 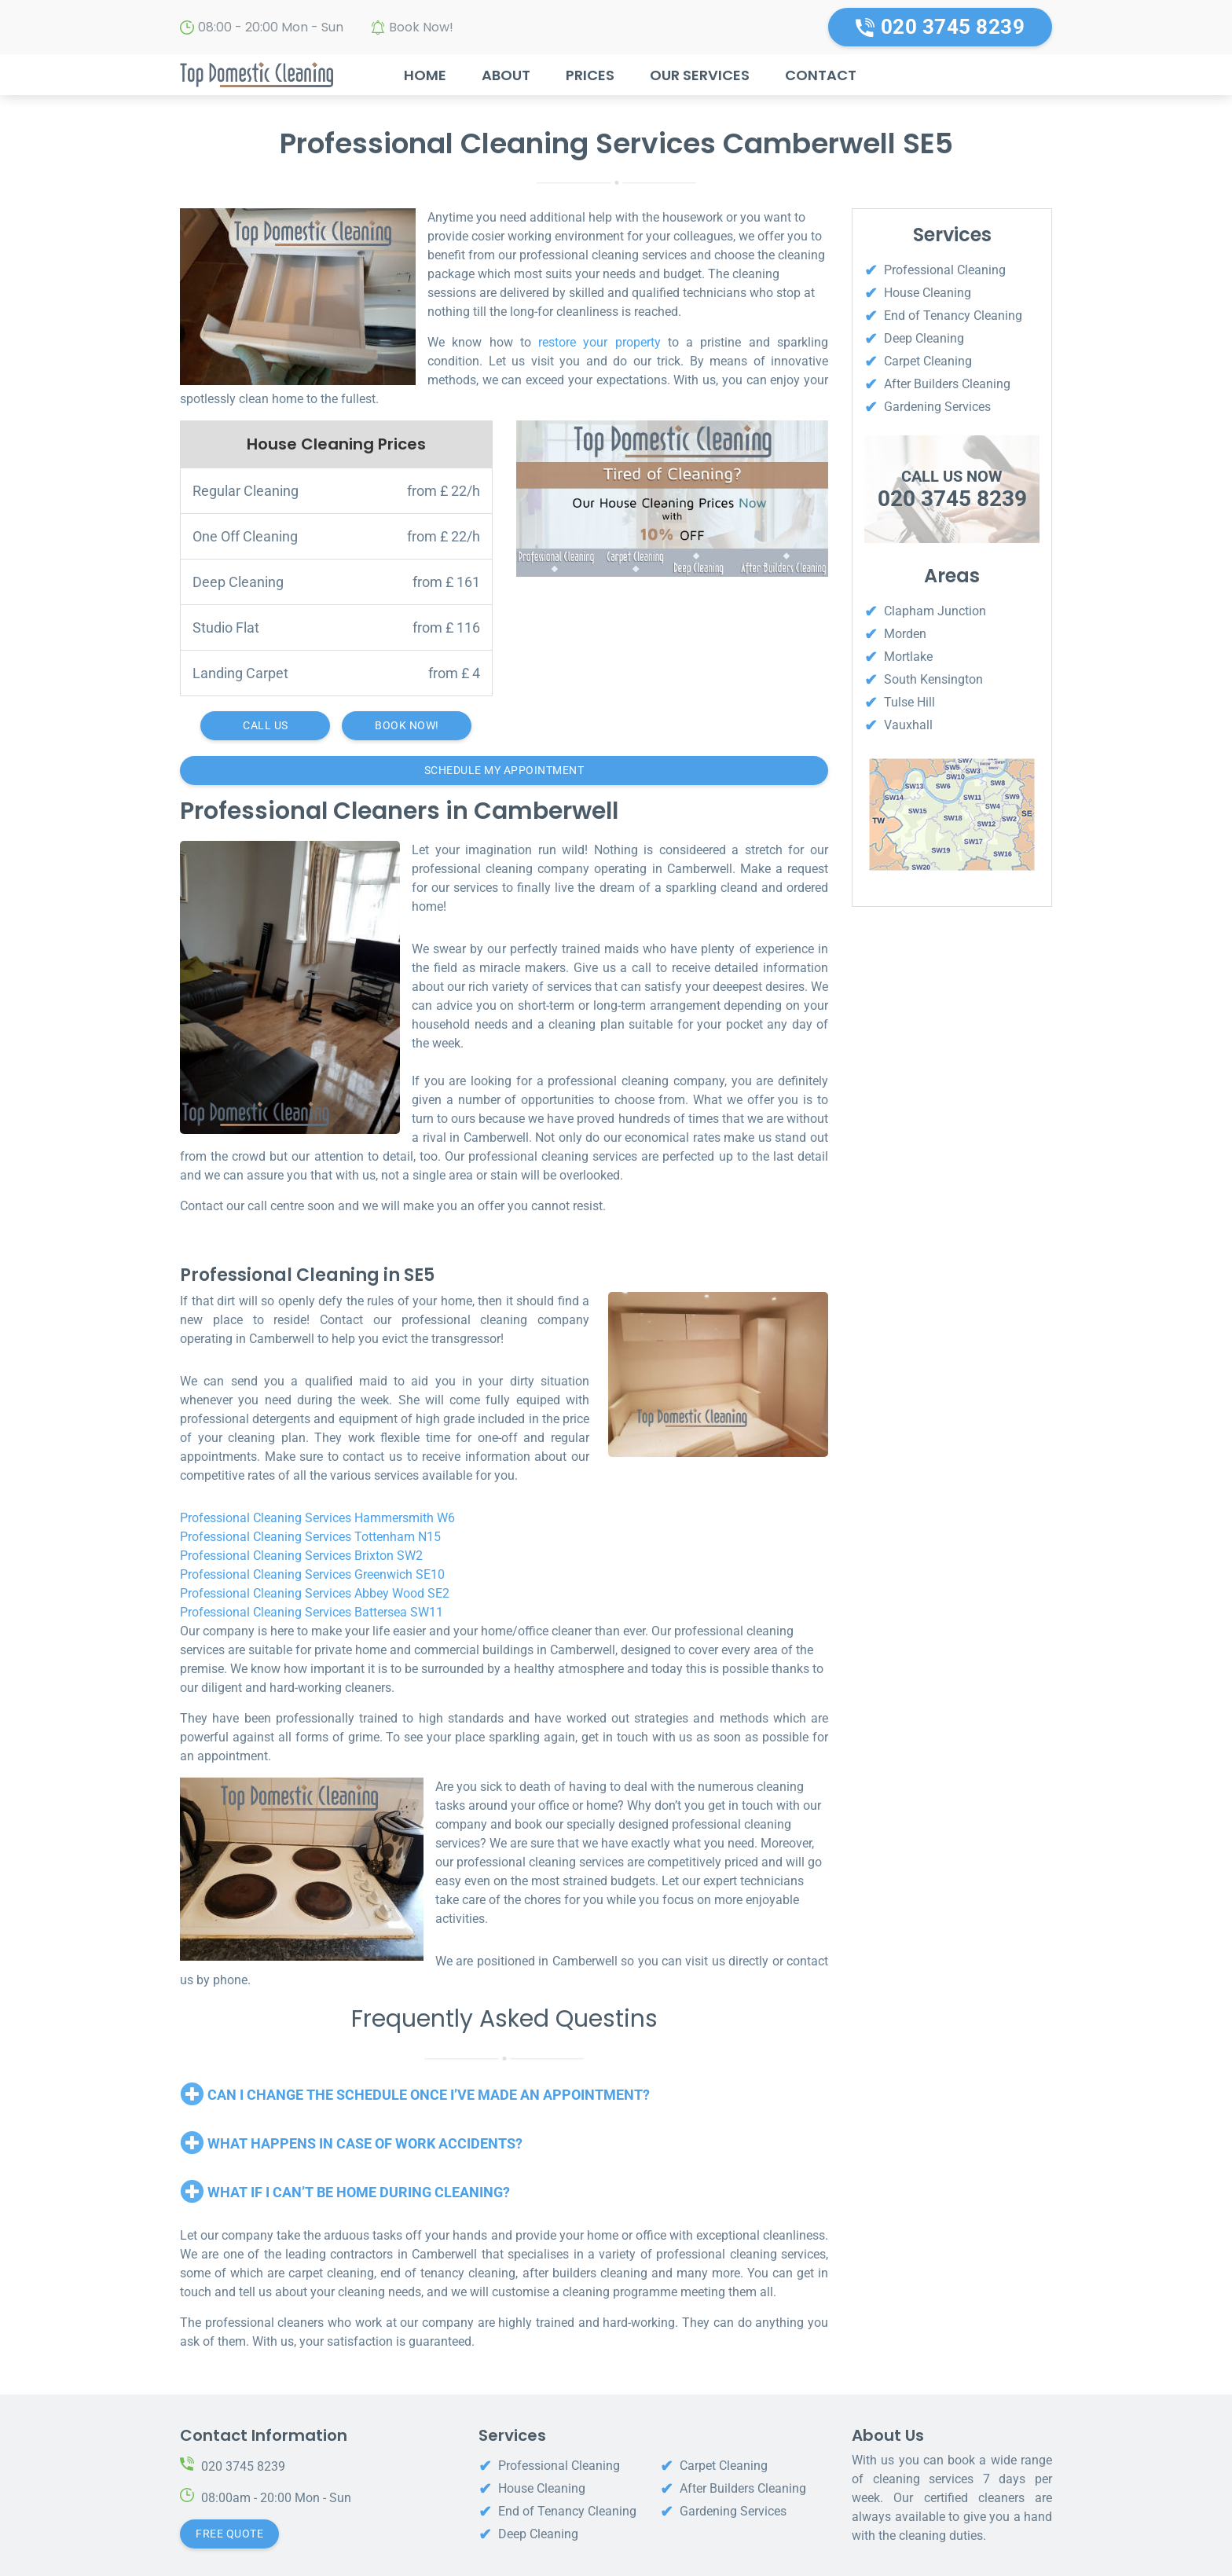 What do you see at coordinates (909, 702) in the screenshot?
I see `Tulse Hill` at bounding box center [909, 702].